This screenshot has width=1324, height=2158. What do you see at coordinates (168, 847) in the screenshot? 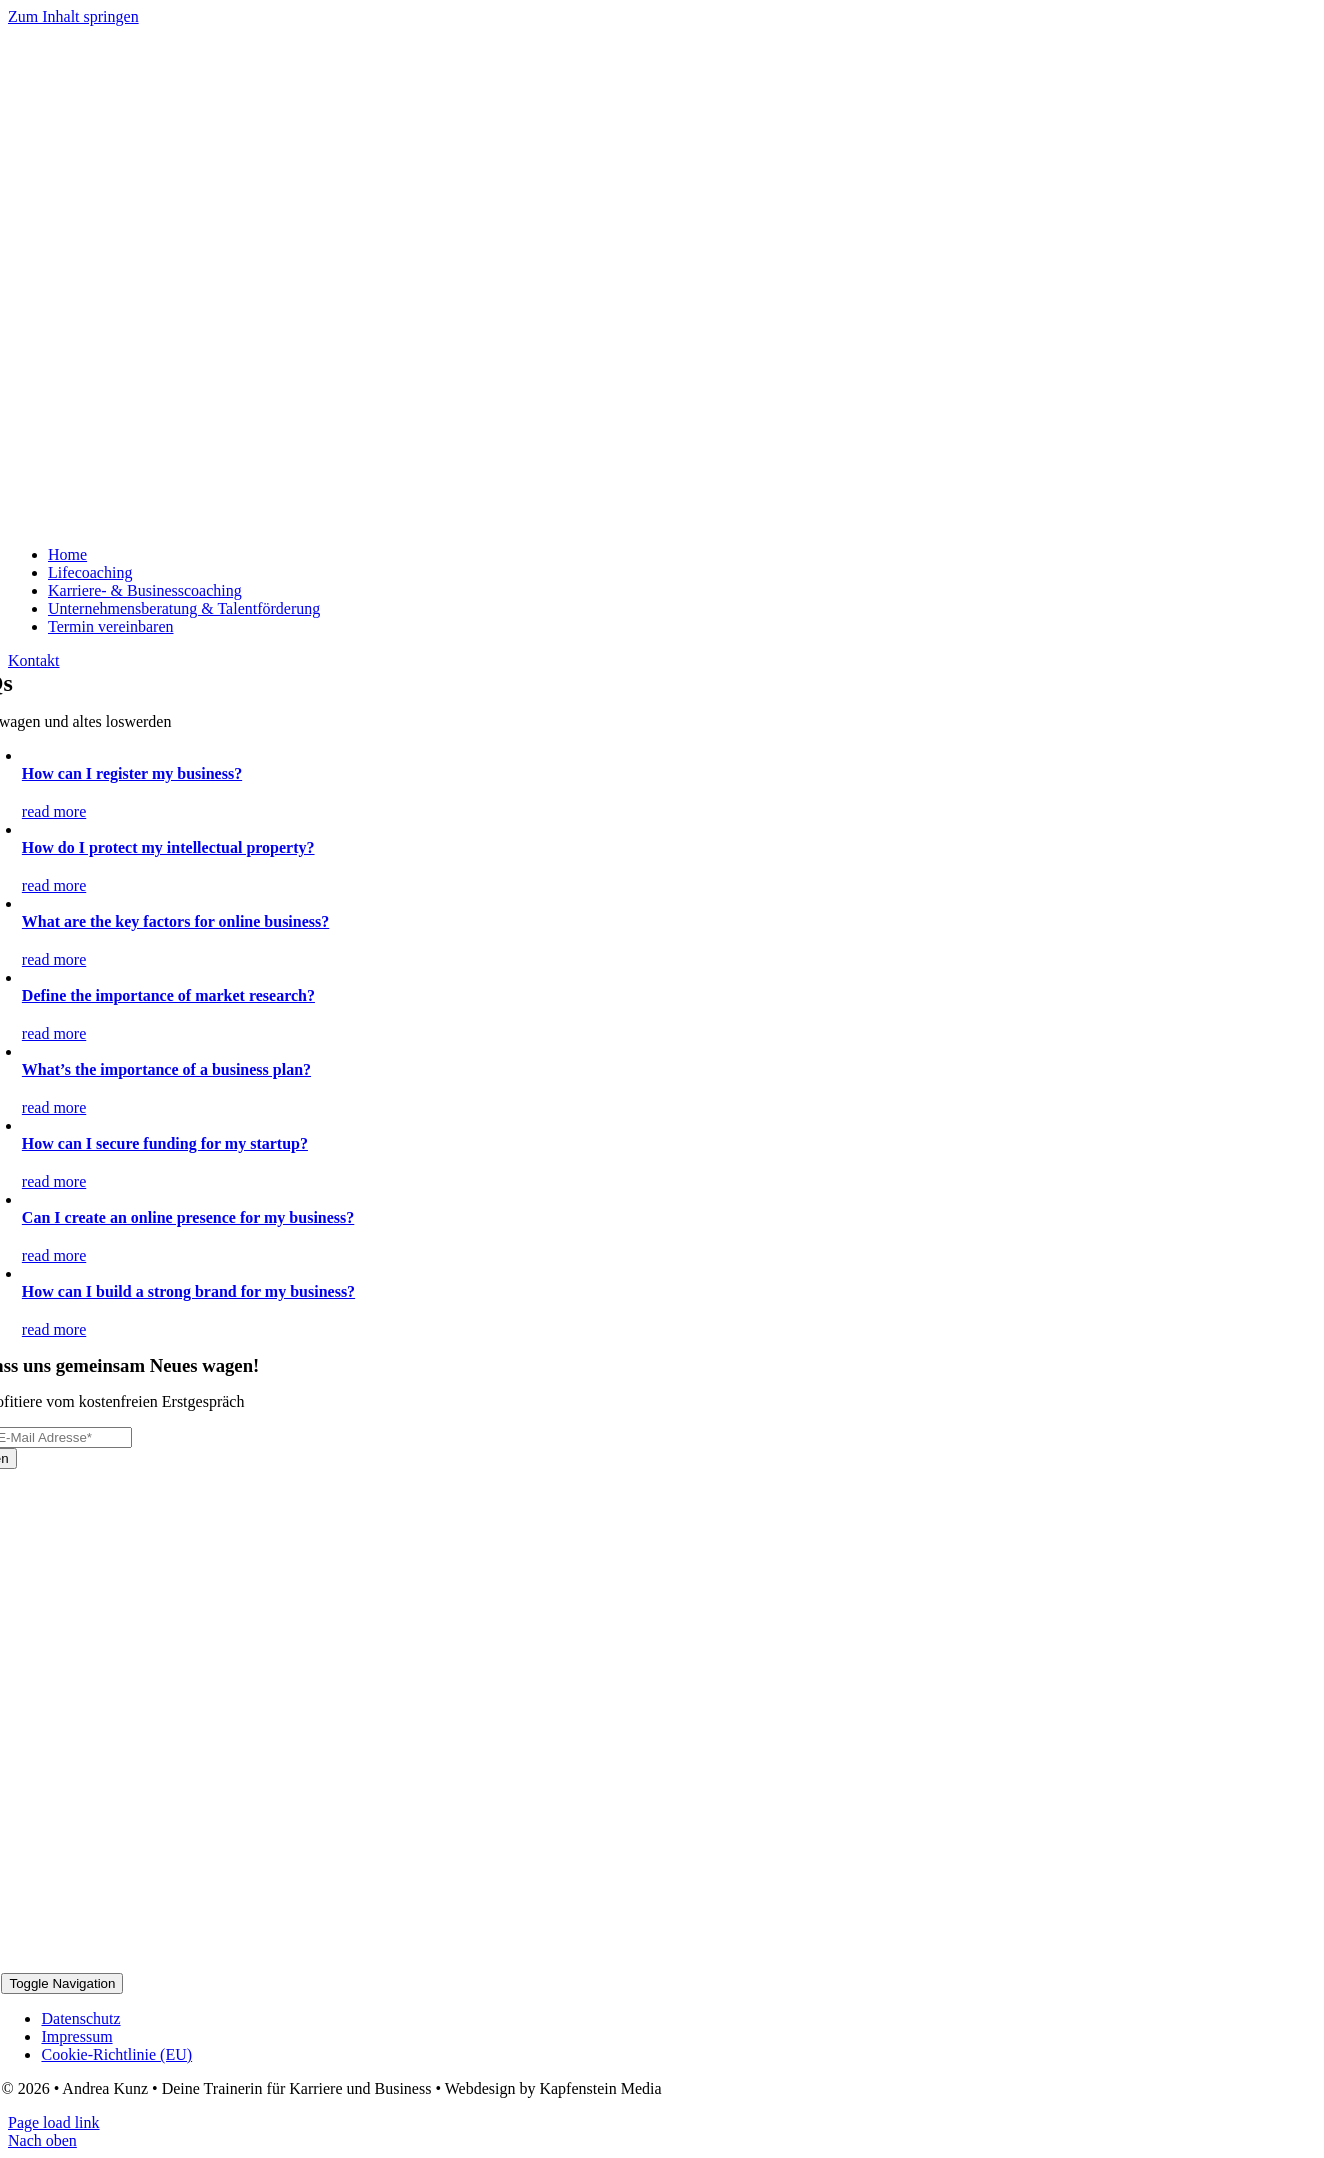
I see `How do I protect my intellectual property?` at bounding box center [168, 847].